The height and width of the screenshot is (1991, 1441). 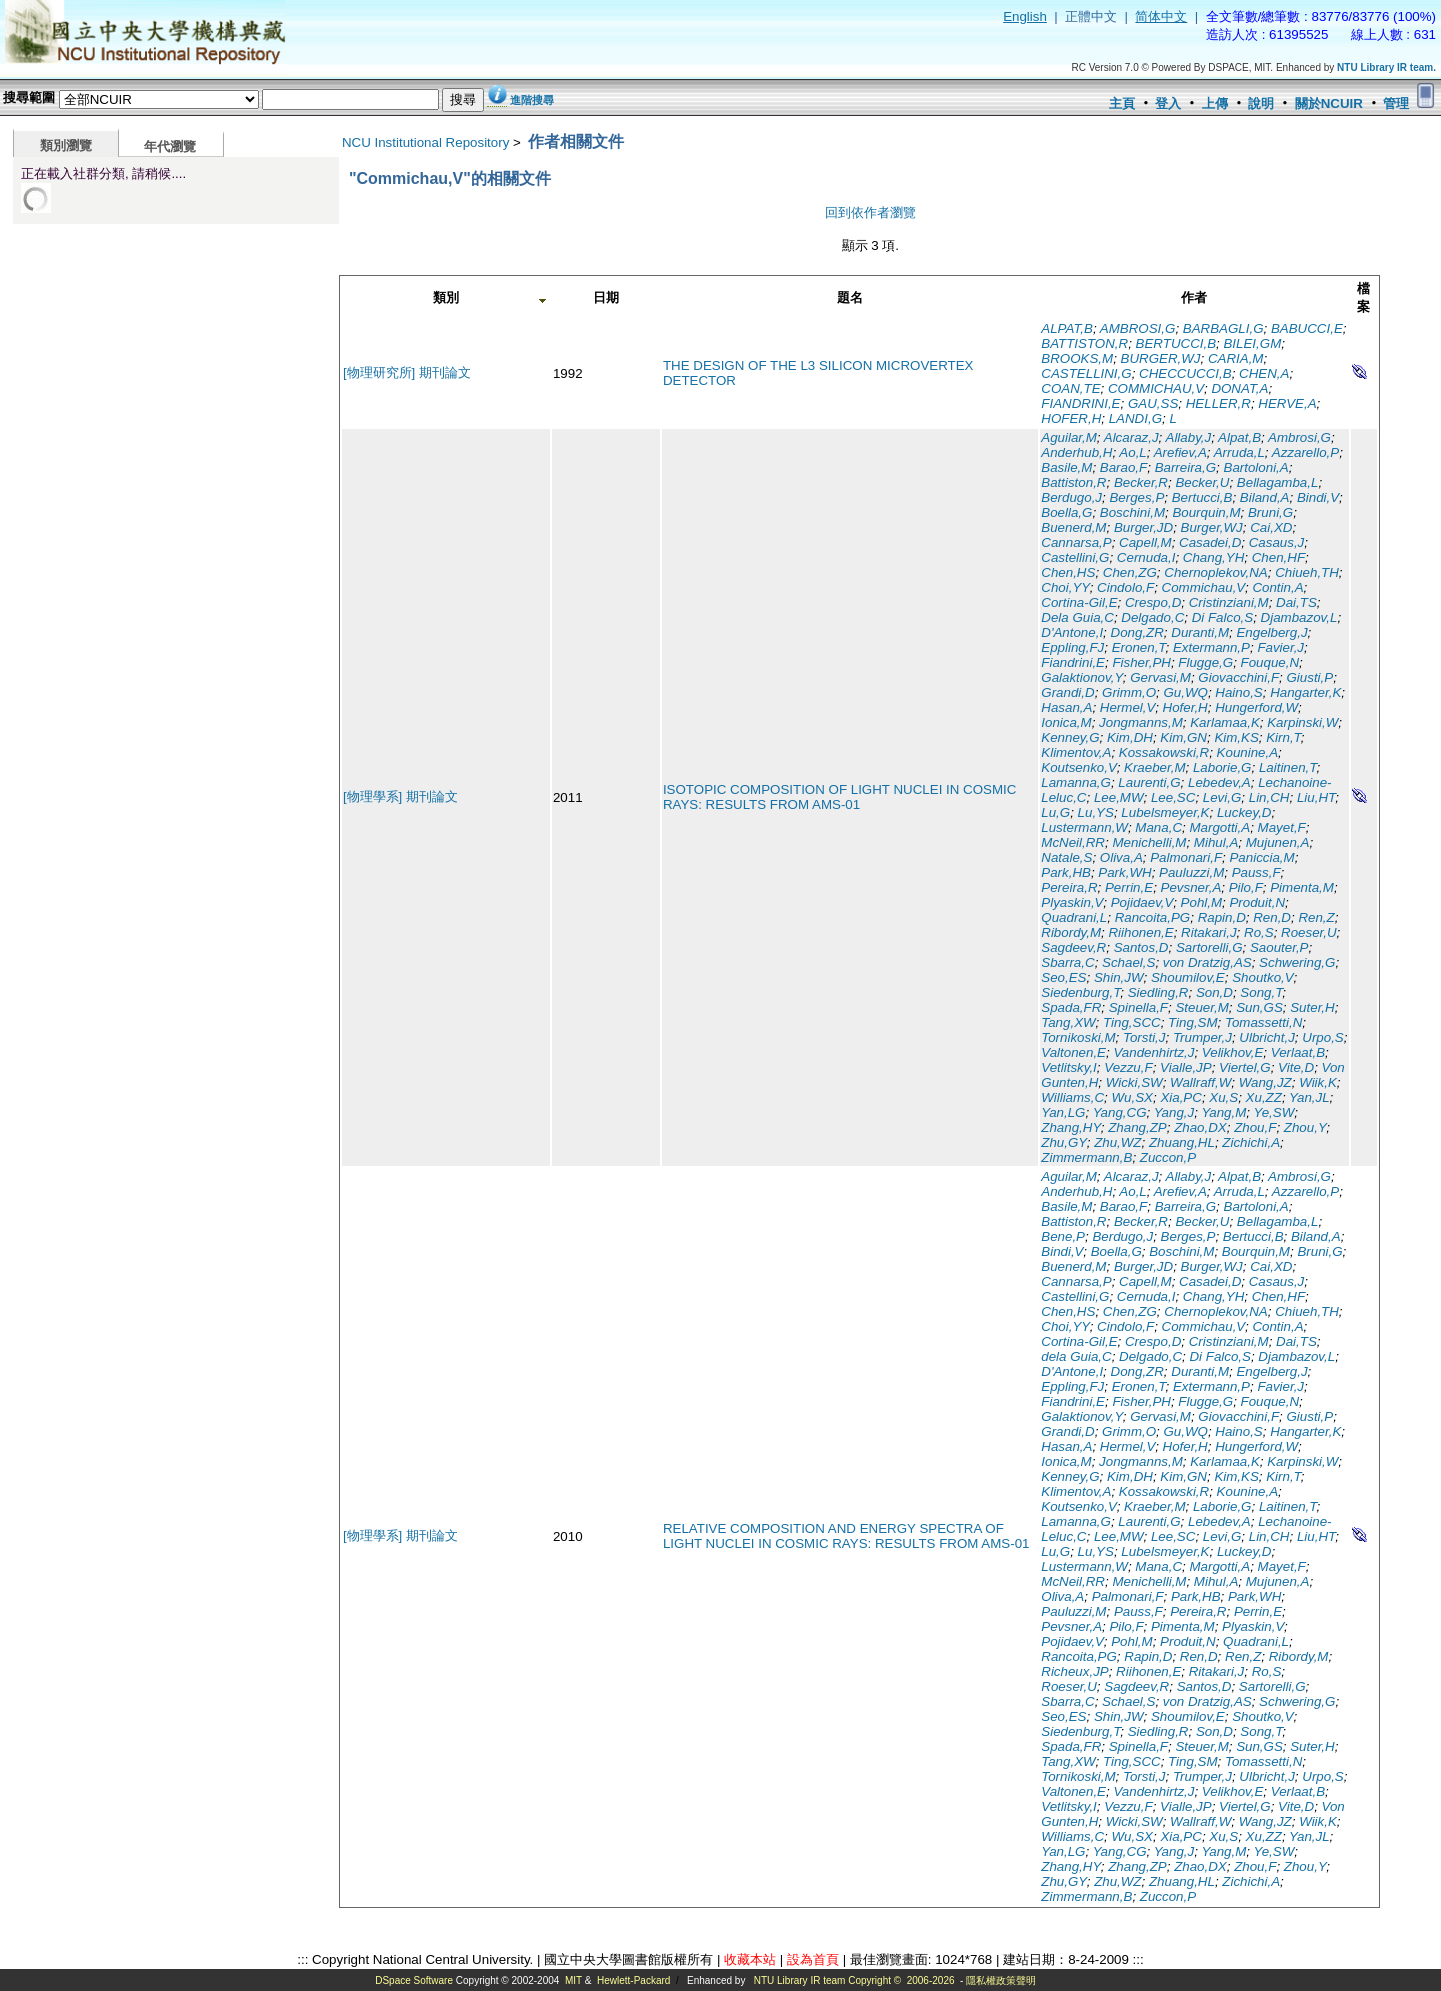 What do you see at coordinates (1256, 467) in the screenshot?
I see `Bartoloni,A` at bounding box center [1256, 467].